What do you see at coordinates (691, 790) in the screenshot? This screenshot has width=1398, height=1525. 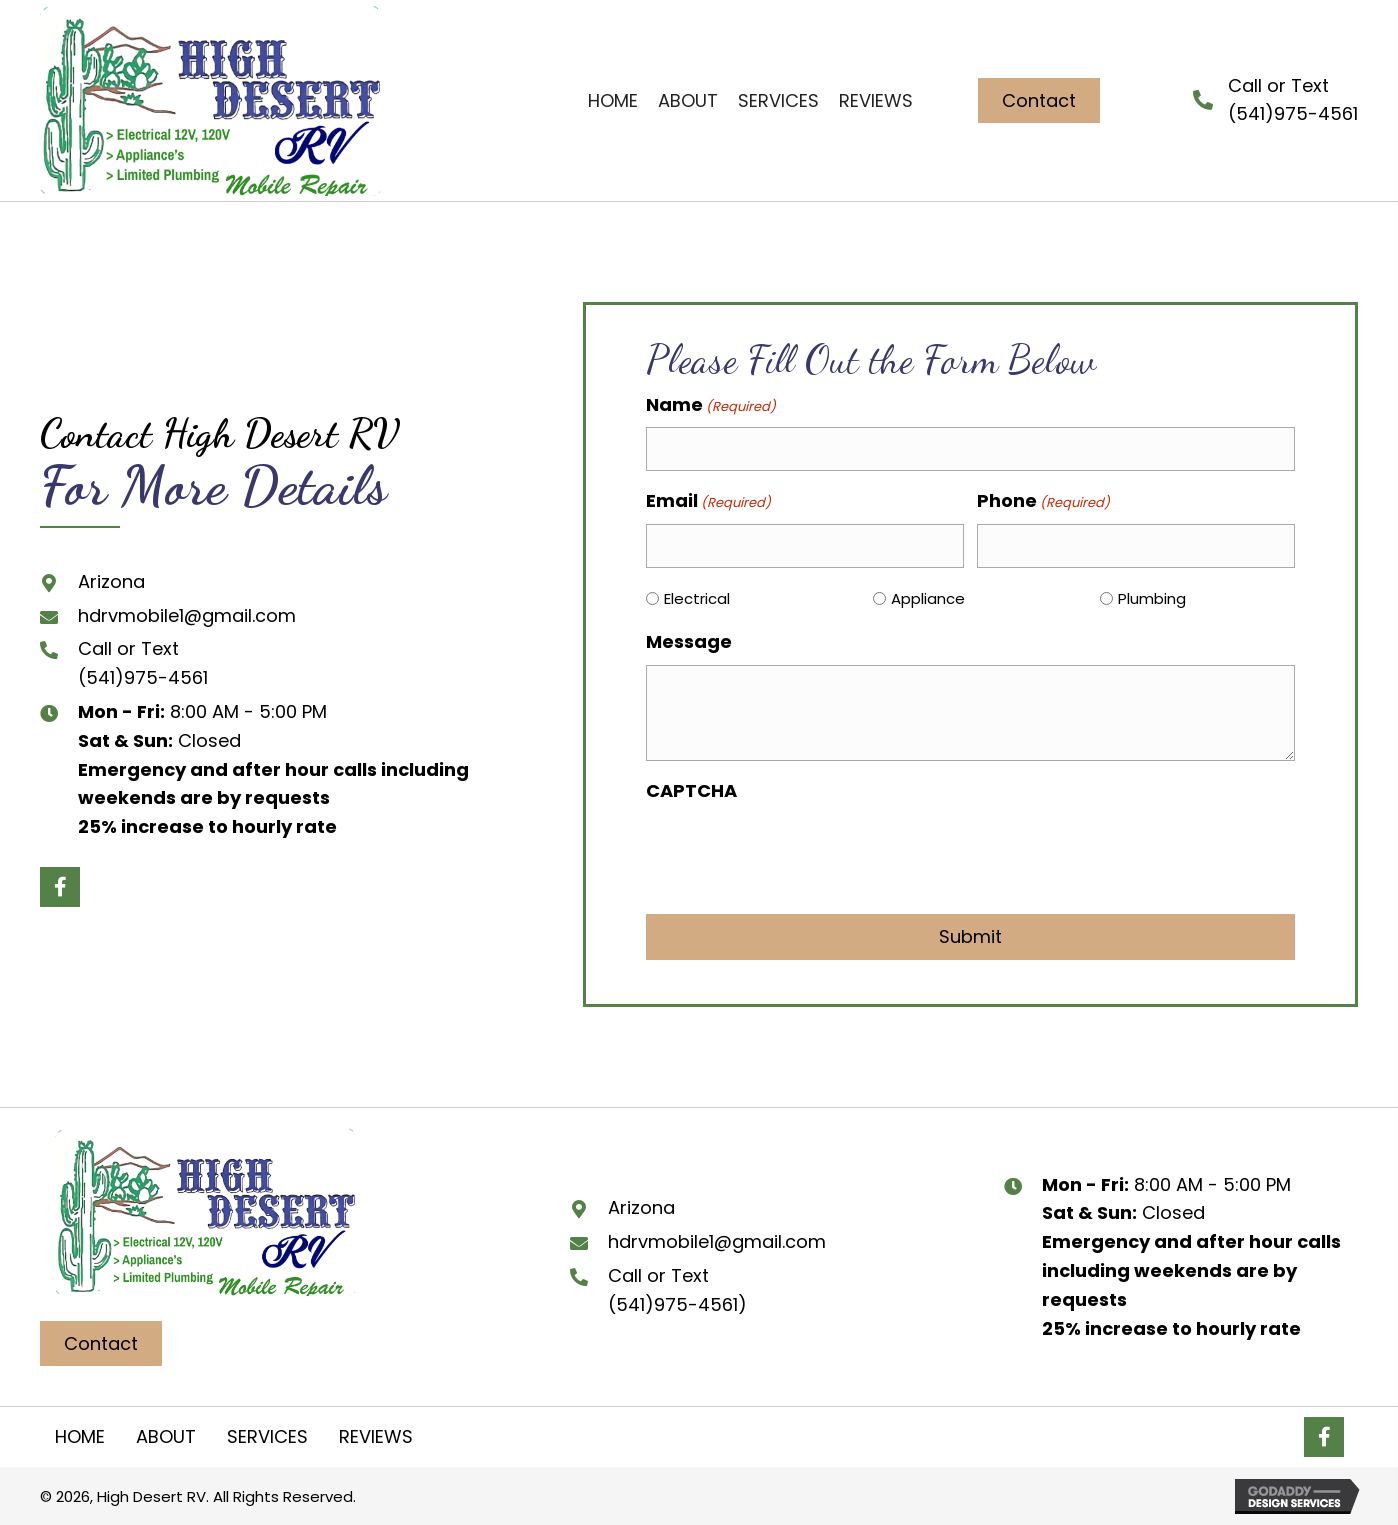 I see `CAPTCHA` at bounding box center [691, 790].